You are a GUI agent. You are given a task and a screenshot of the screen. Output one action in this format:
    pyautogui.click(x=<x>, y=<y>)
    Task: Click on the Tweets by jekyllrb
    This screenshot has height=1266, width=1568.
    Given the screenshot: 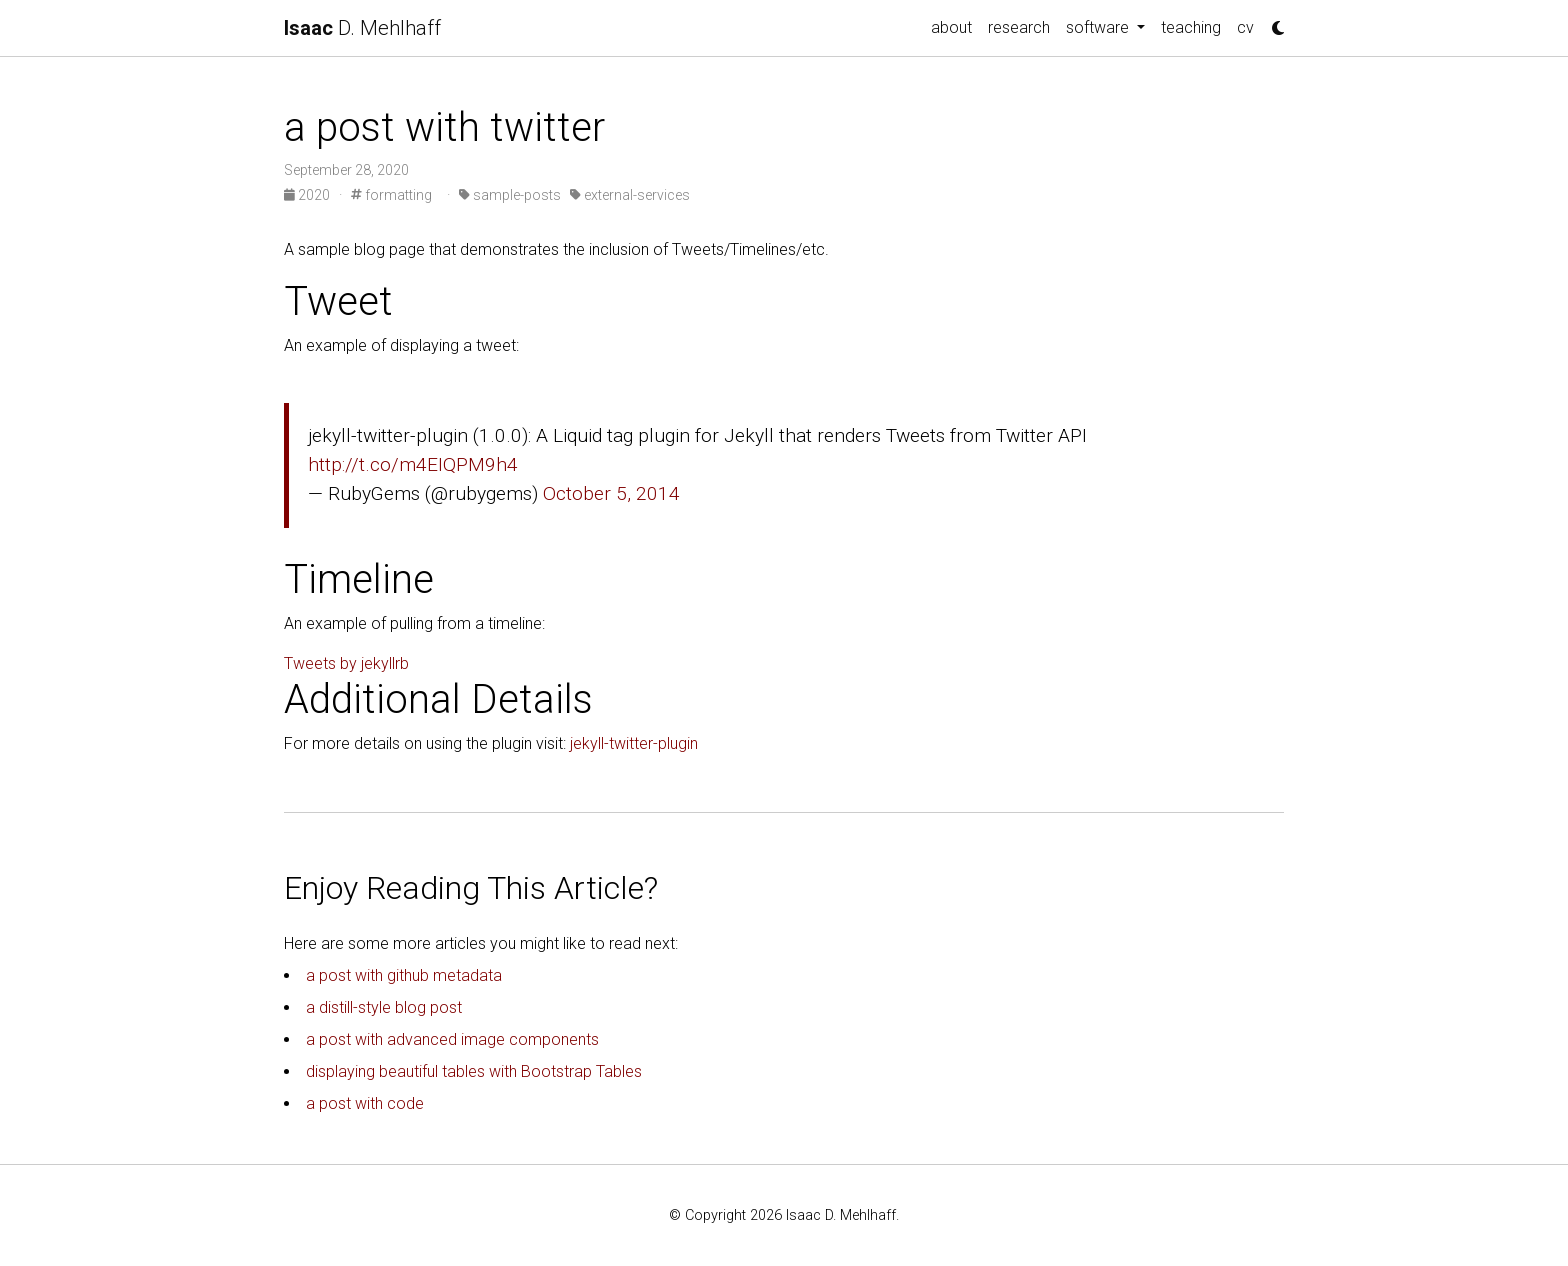 What is the action you would take?
    pyautogui.click(x=346, y=663)
    